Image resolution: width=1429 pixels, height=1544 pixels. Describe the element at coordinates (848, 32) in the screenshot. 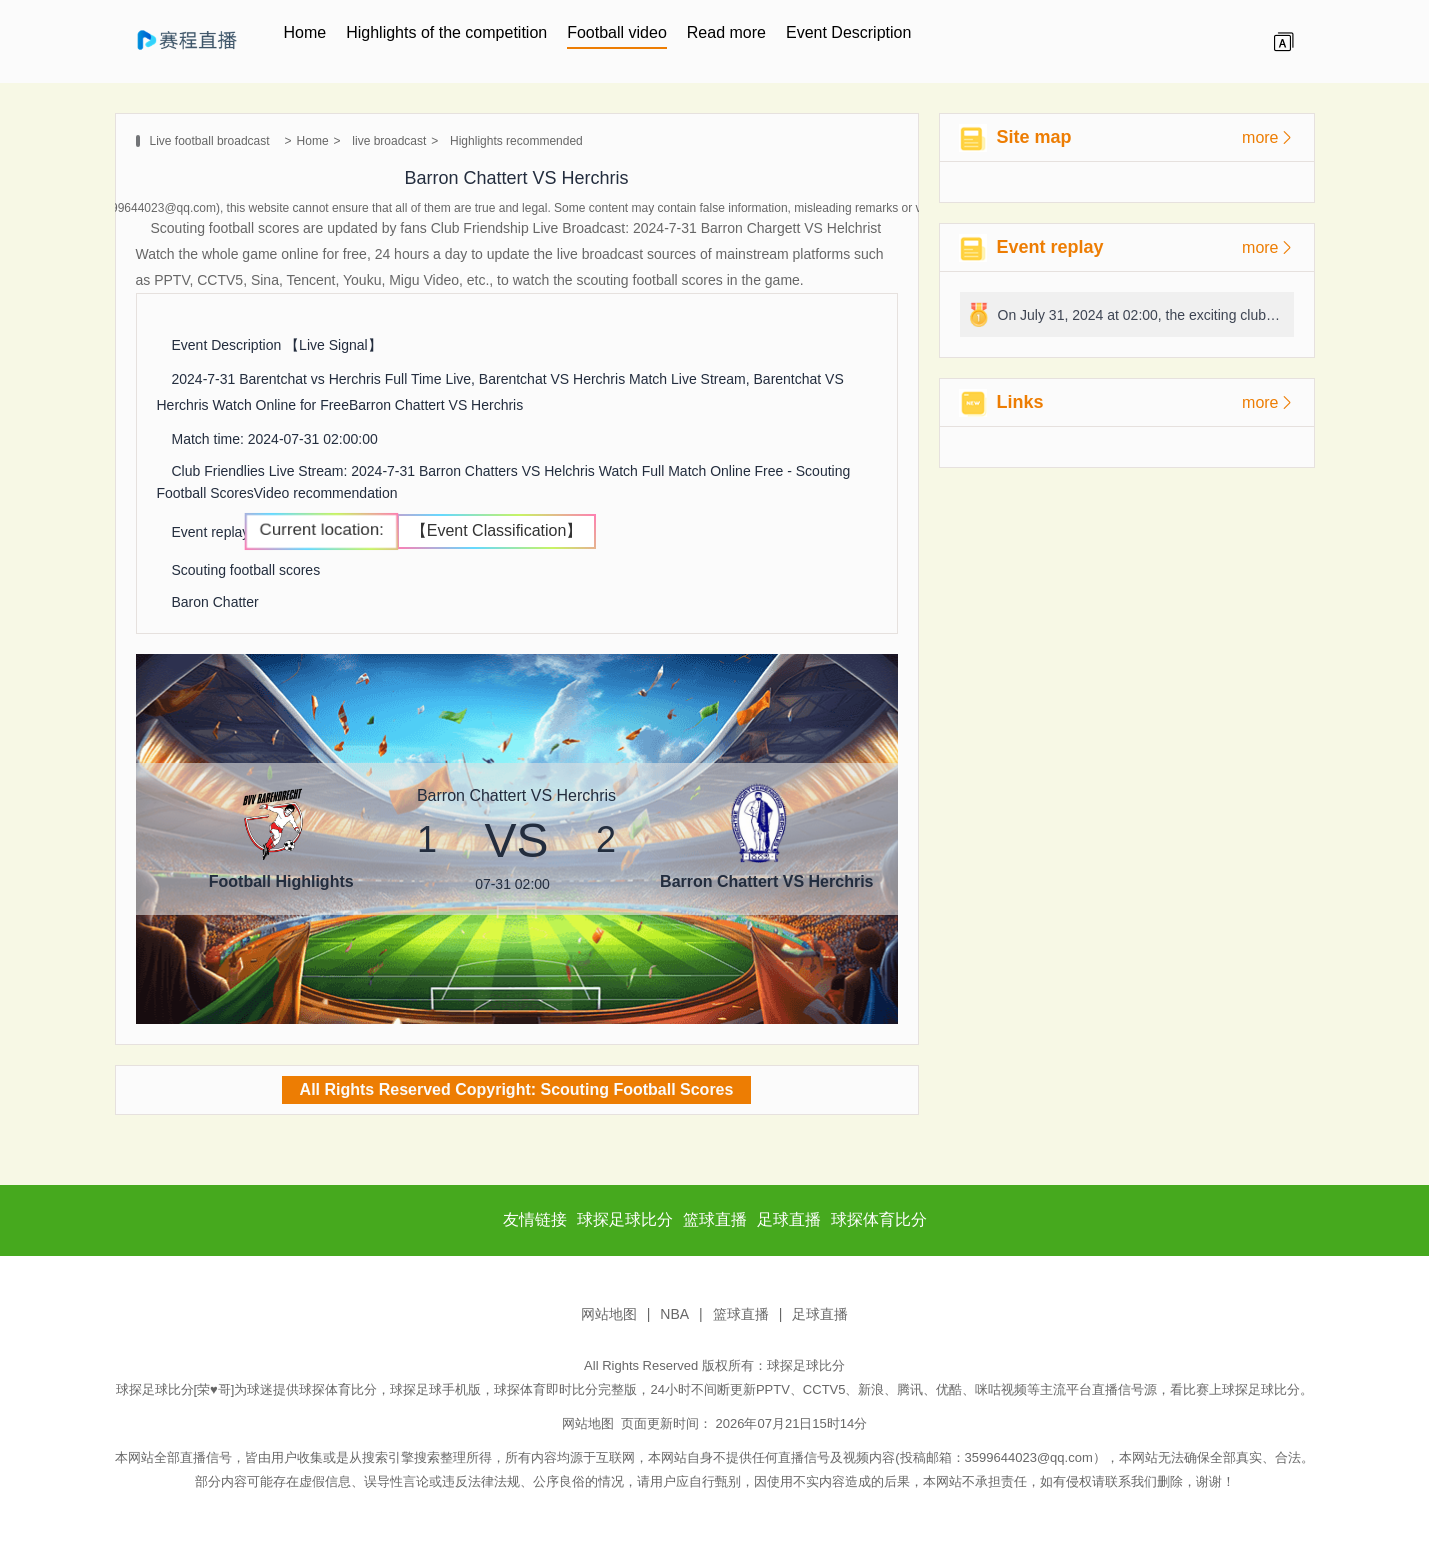

I see `Event Description` at that location.